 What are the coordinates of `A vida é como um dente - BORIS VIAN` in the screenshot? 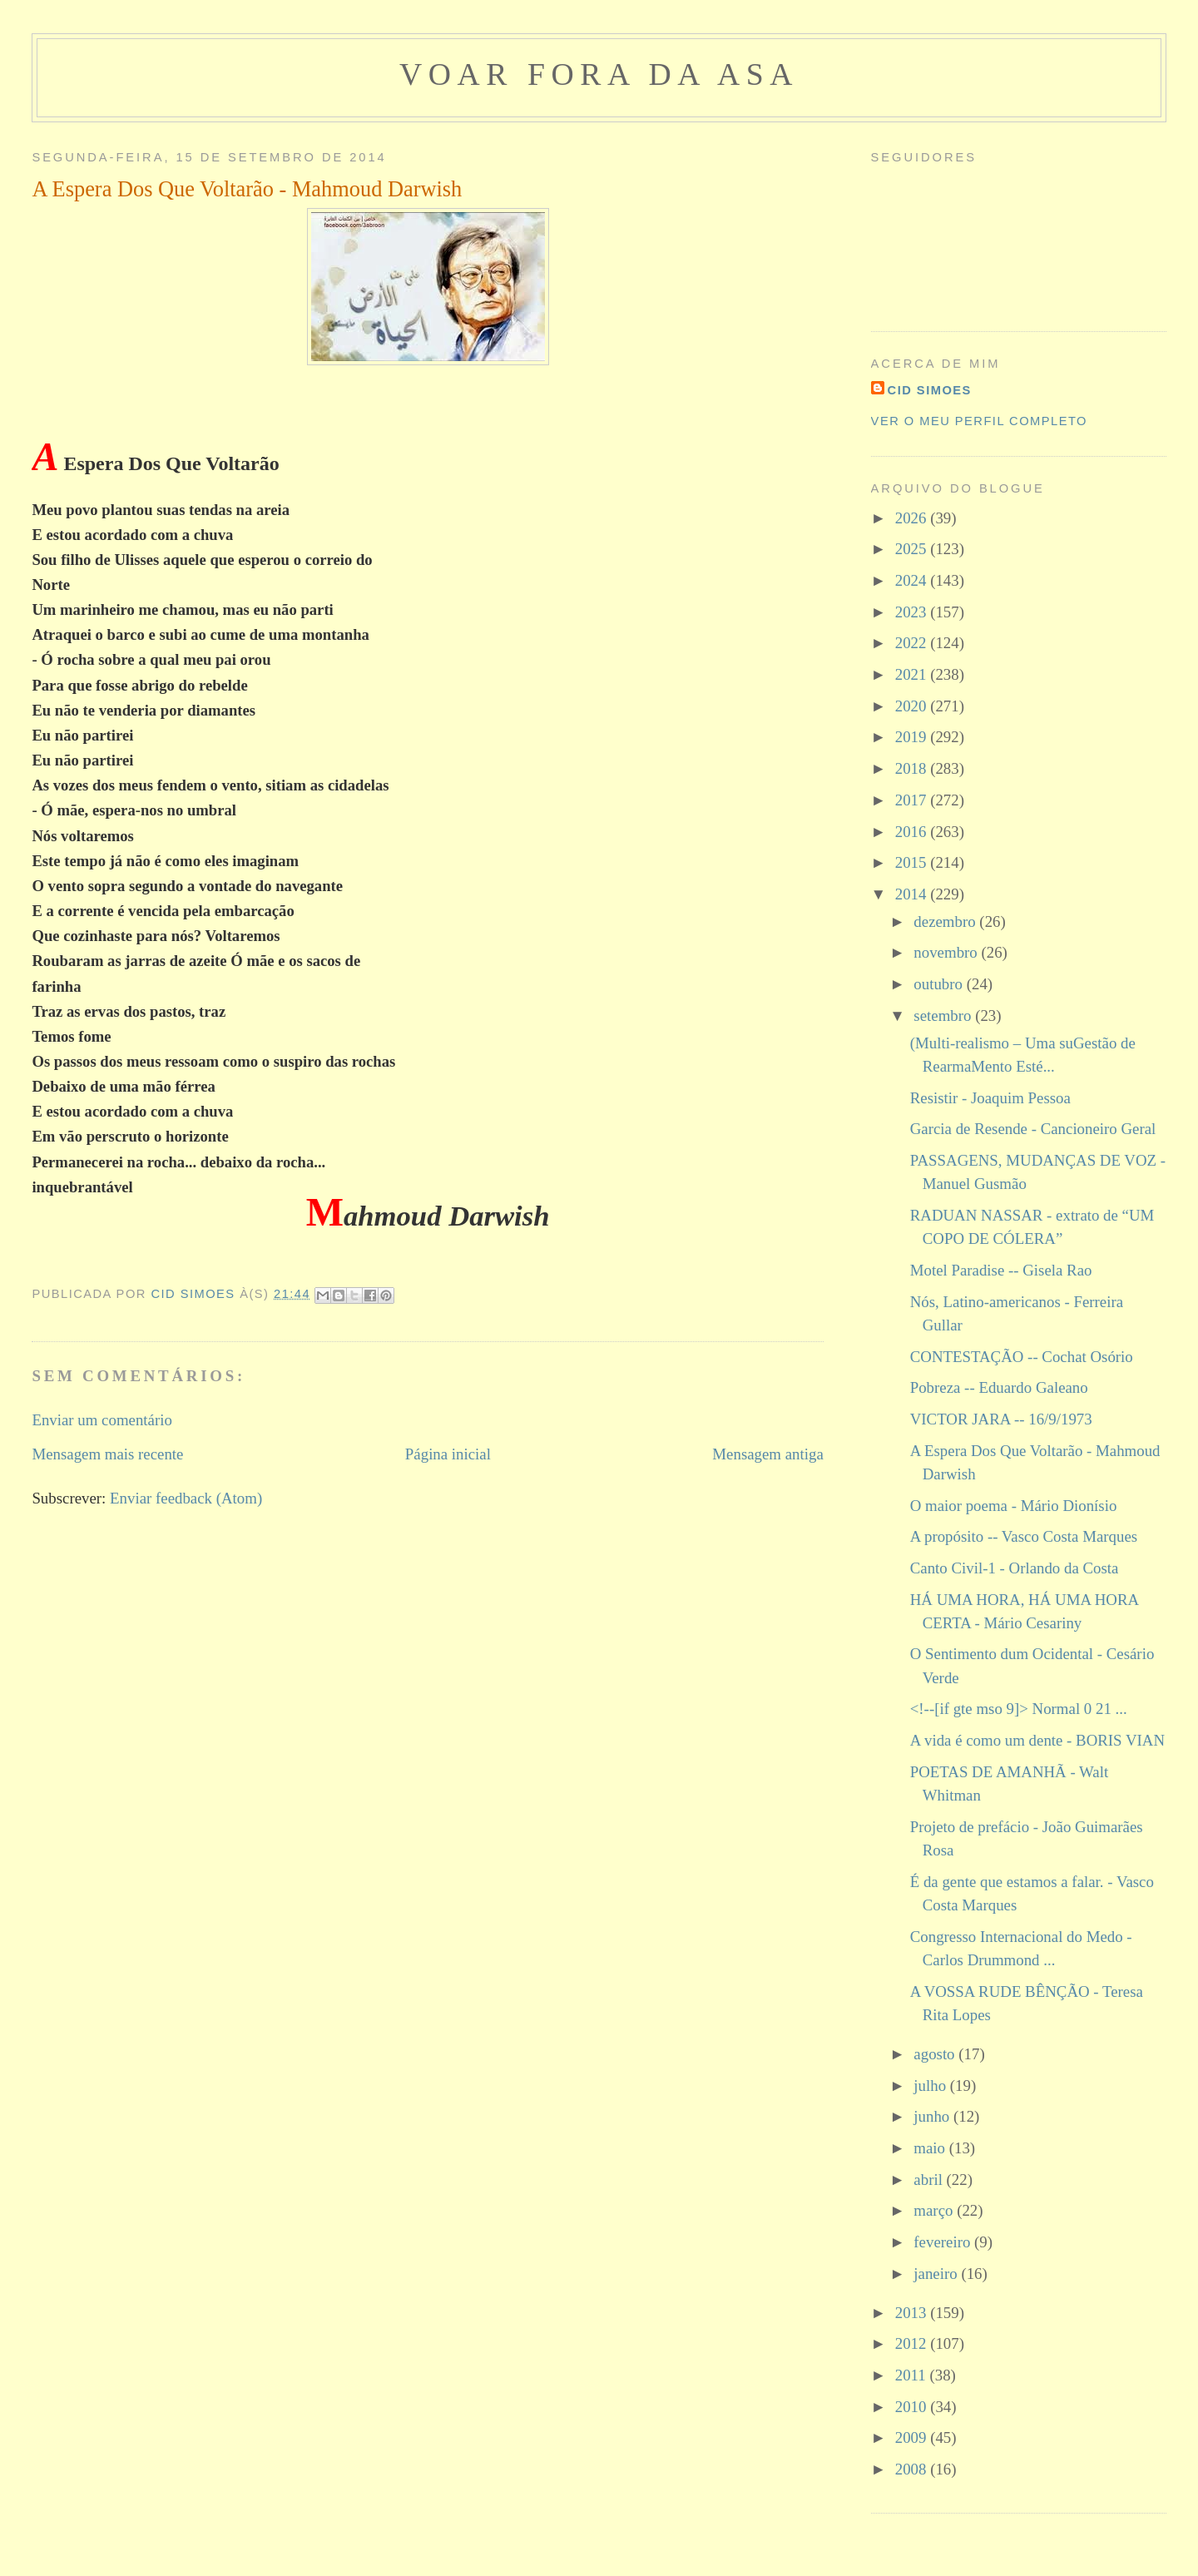 It's located at (1037, 1740).